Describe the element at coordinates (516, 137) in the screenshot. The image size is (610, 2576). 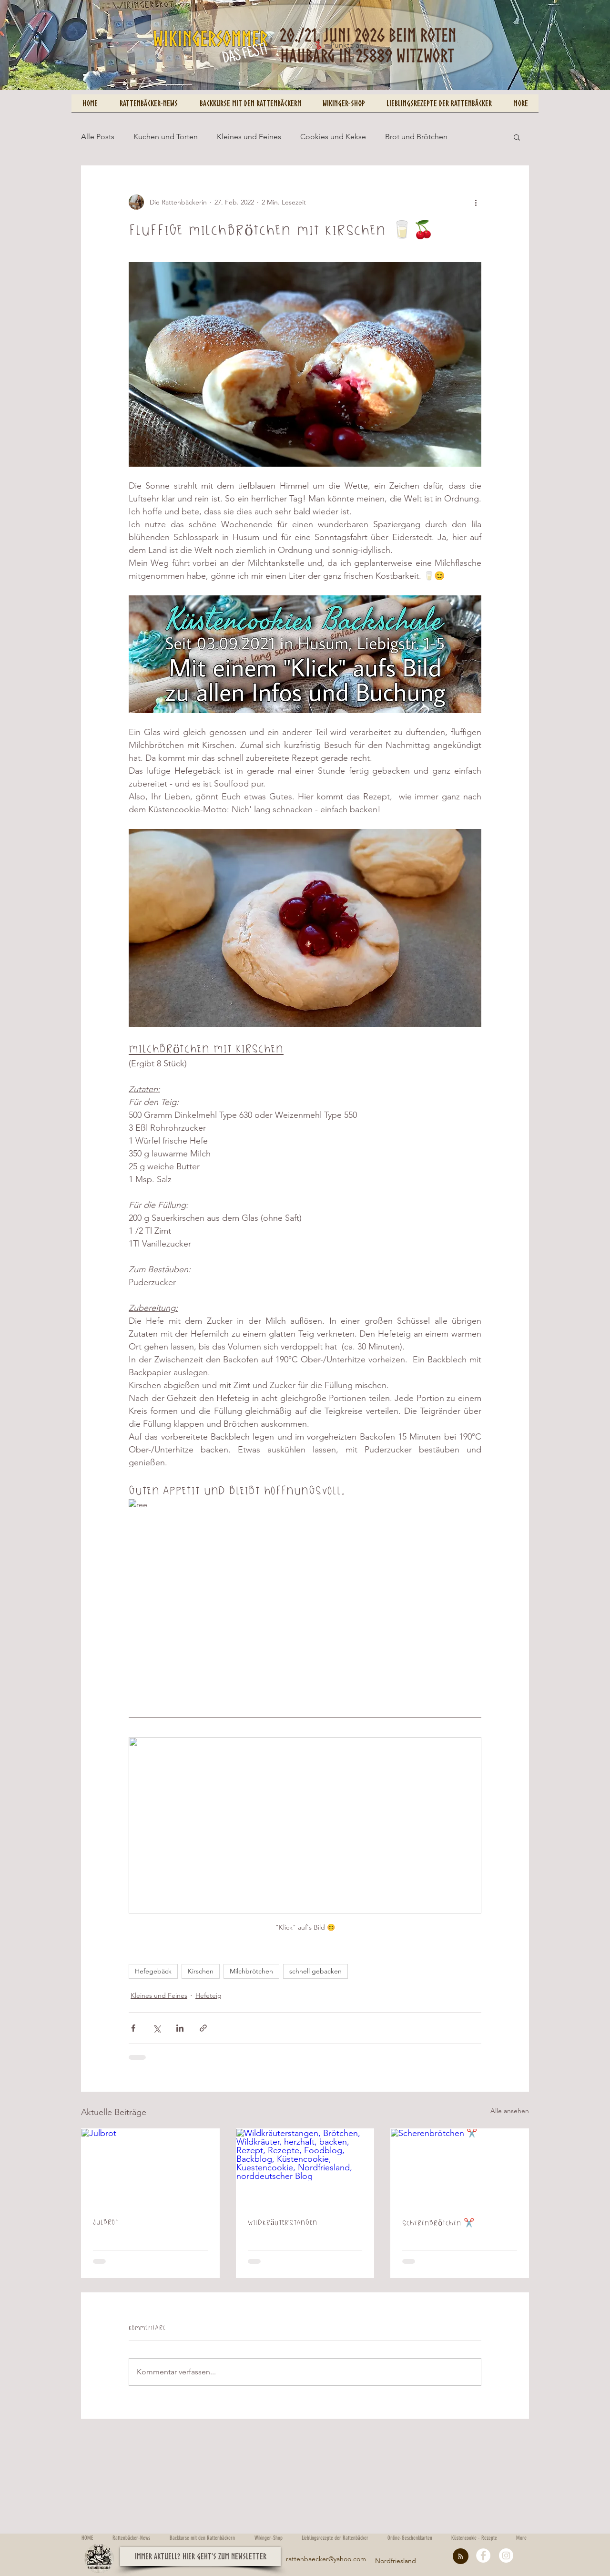
I see `[button]` at that location.